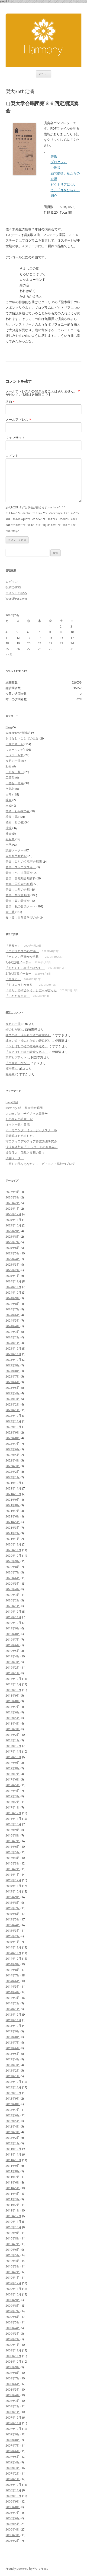 This screenshot has height=2576, width=87. Describe the element at coordinates (18, 961) in the screenshot. I see `3月の読書メーター` at that location.